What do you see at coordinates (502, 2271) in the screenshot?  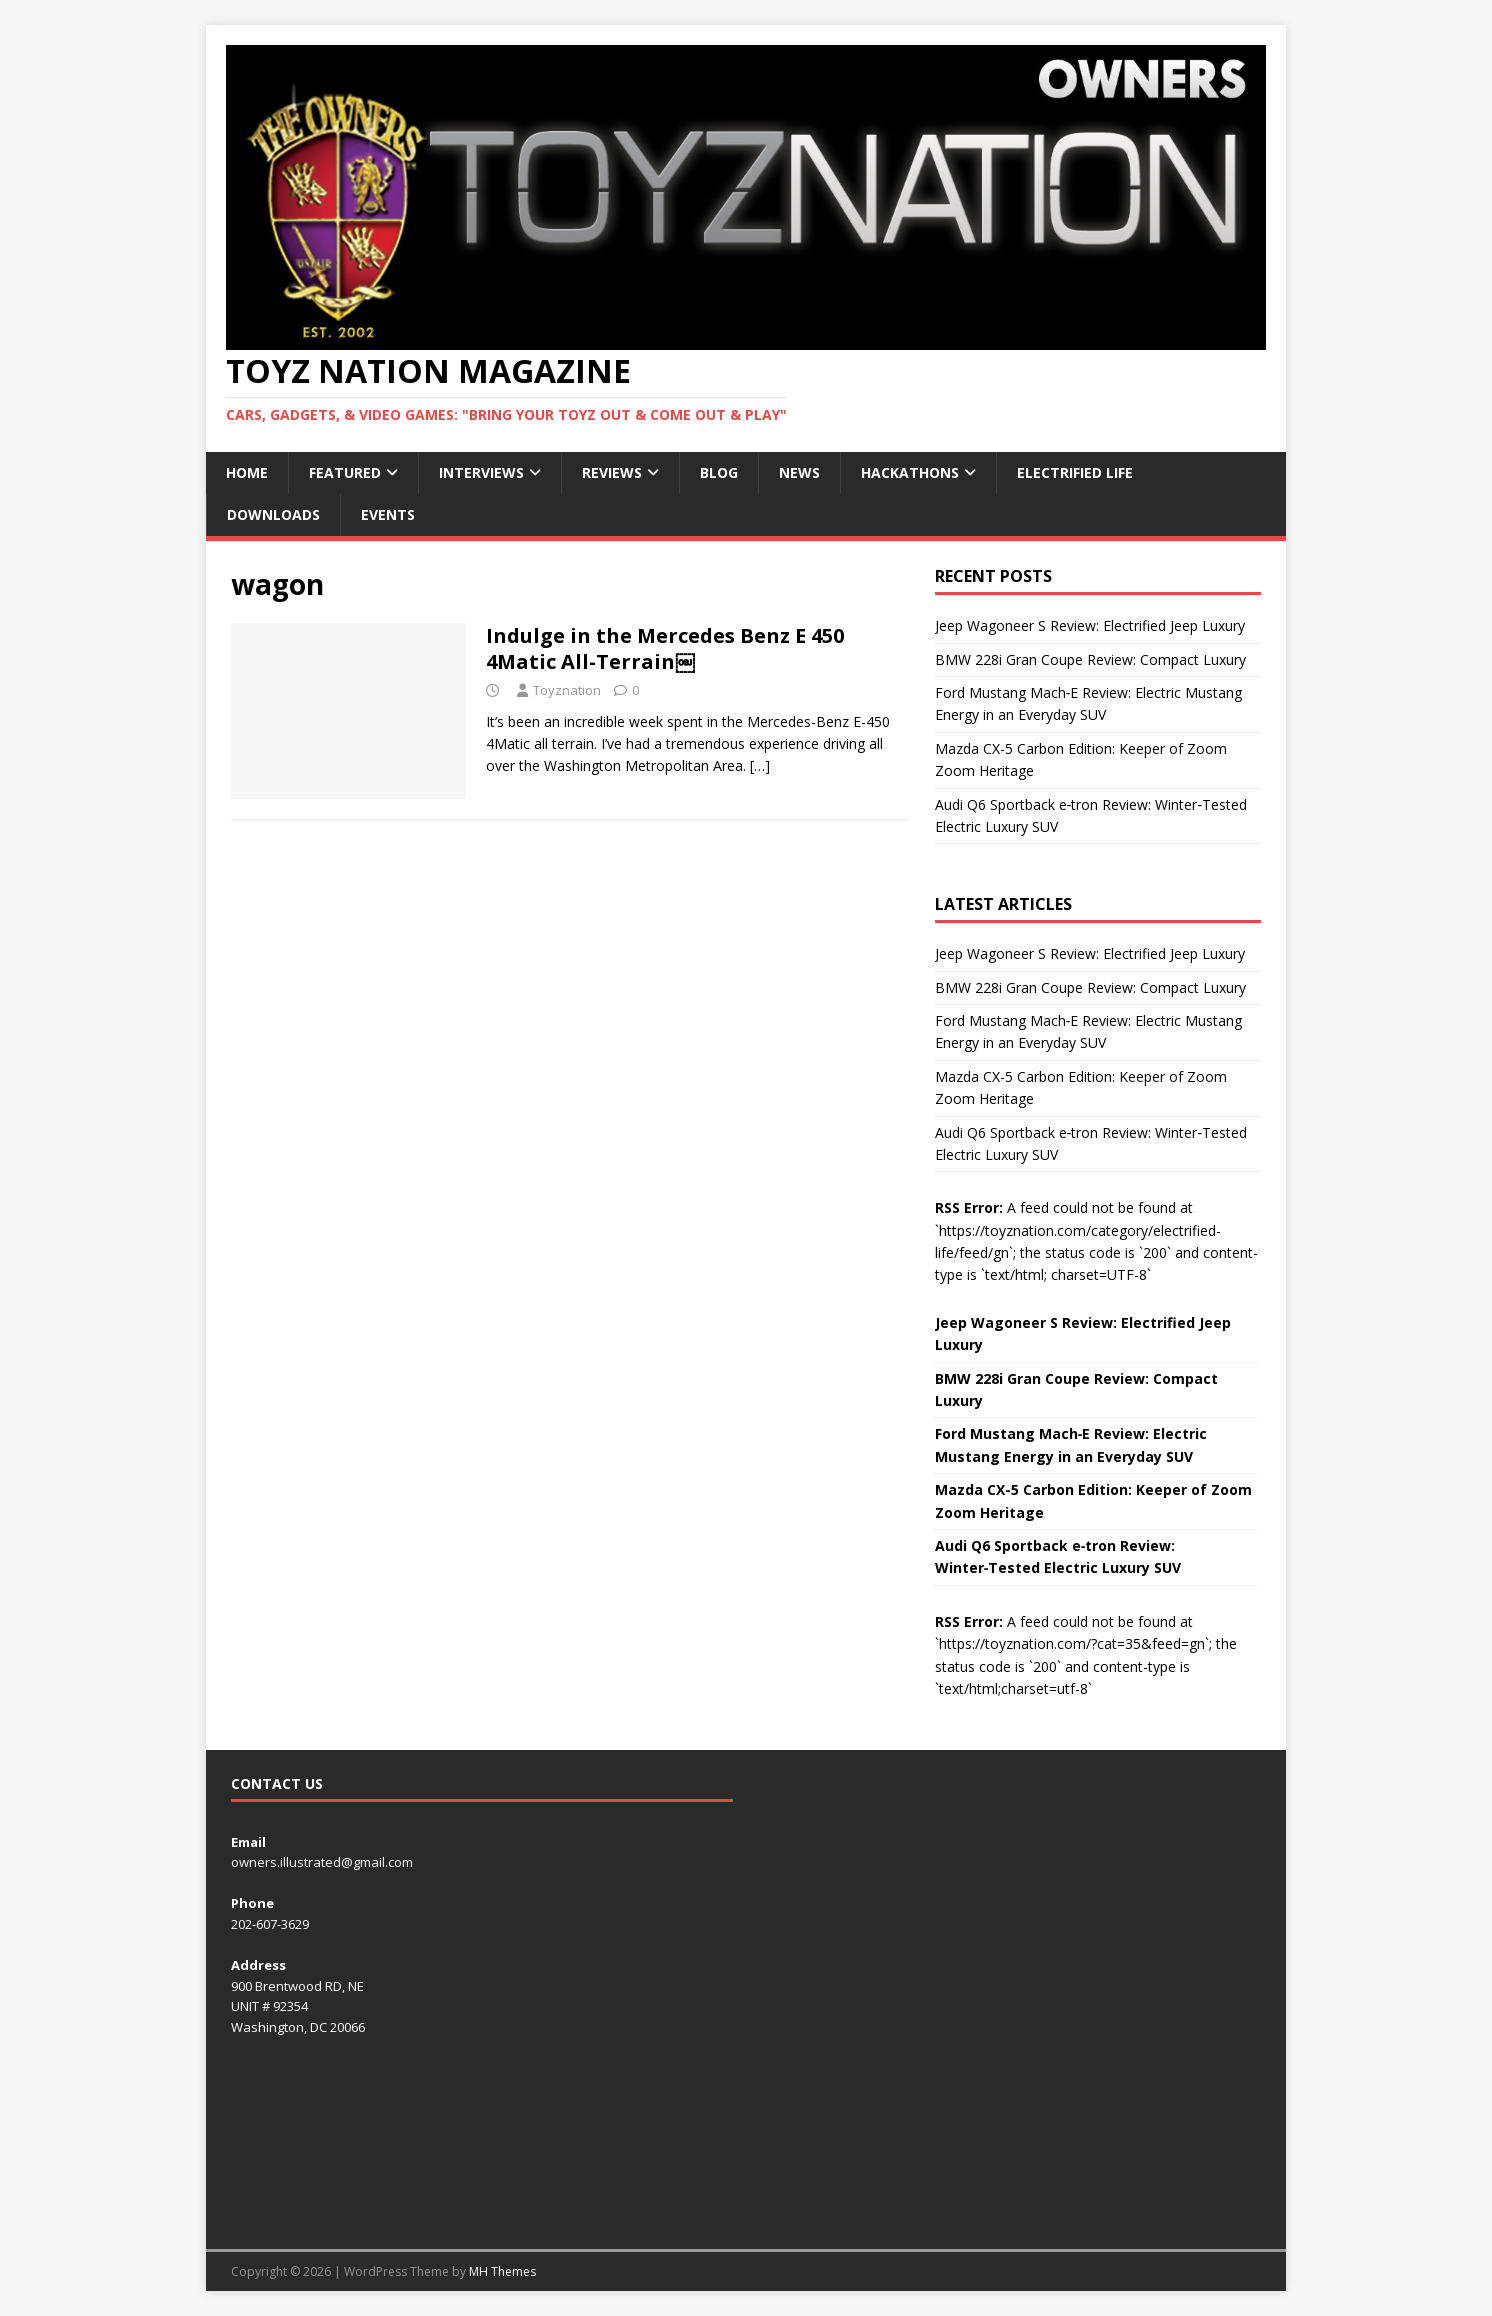 I see `MH Themes` at bounding box center [502, 2271].